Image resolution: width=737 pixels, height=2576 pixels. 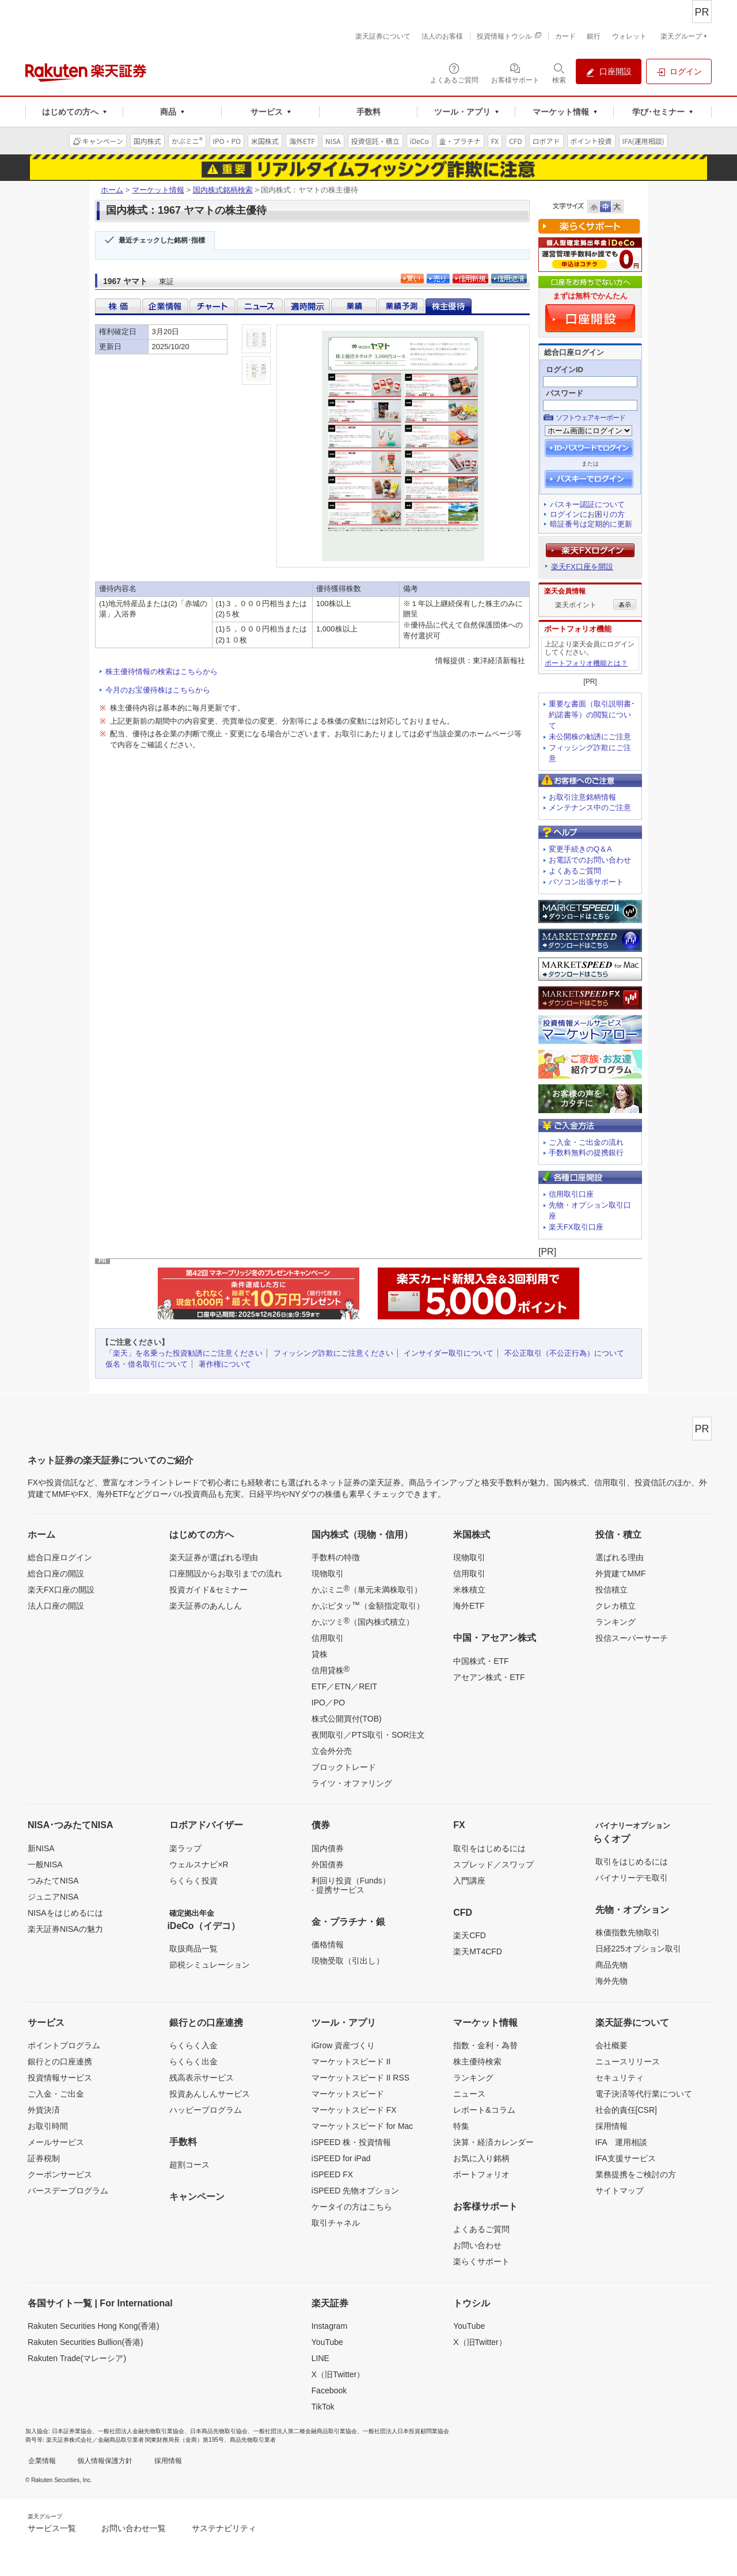 I want to click on iSPEED 株・投資情報, so click(x=351, y=2142).